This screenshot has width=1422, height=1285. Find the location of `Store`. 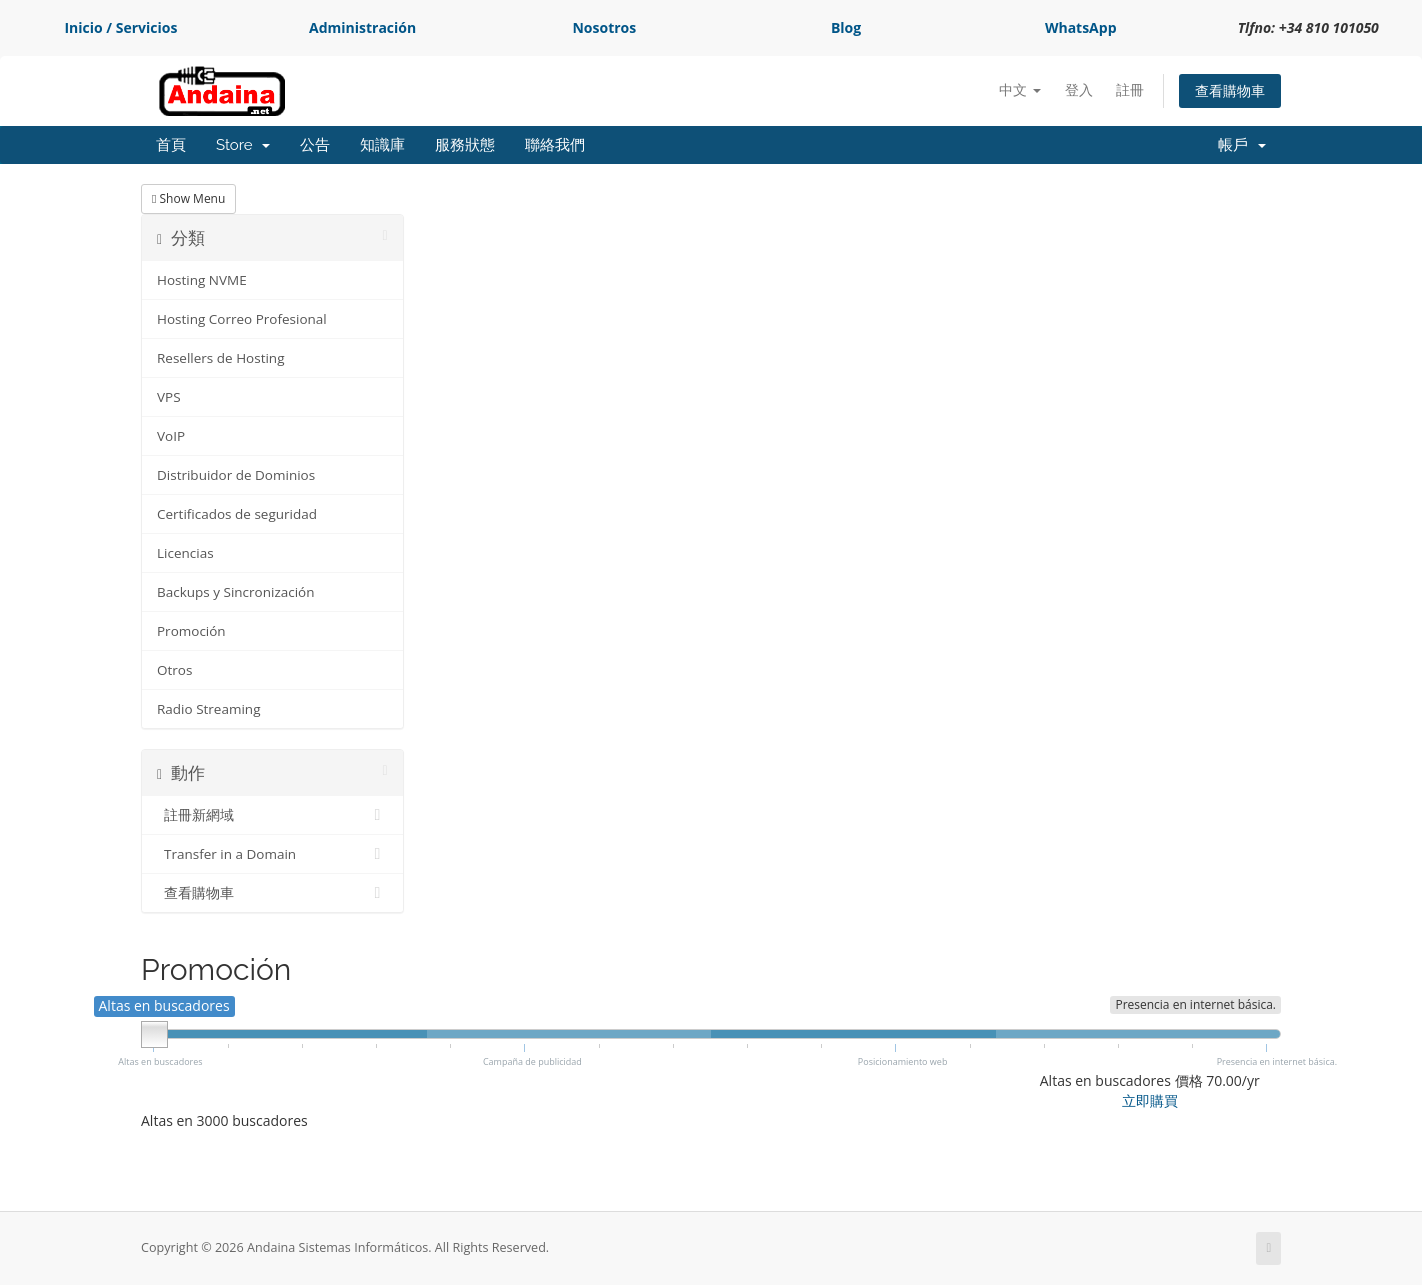

Store is located at coordinates (243, 145).